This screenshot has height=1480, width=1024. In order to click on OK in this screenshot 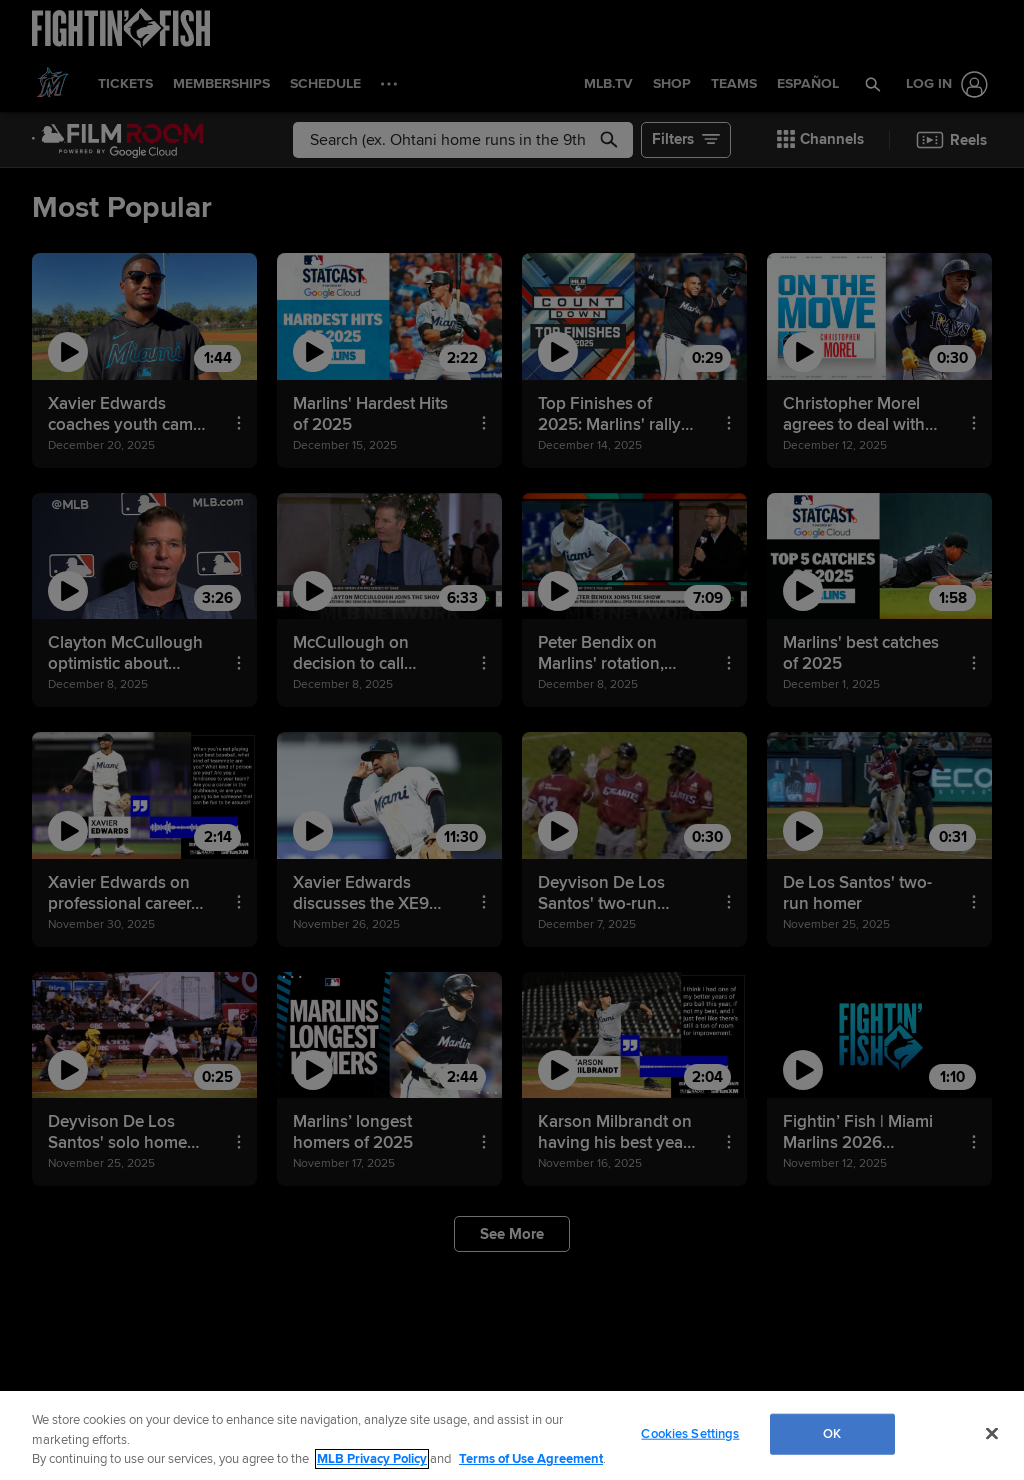, I will do `click(832, 1433)`.